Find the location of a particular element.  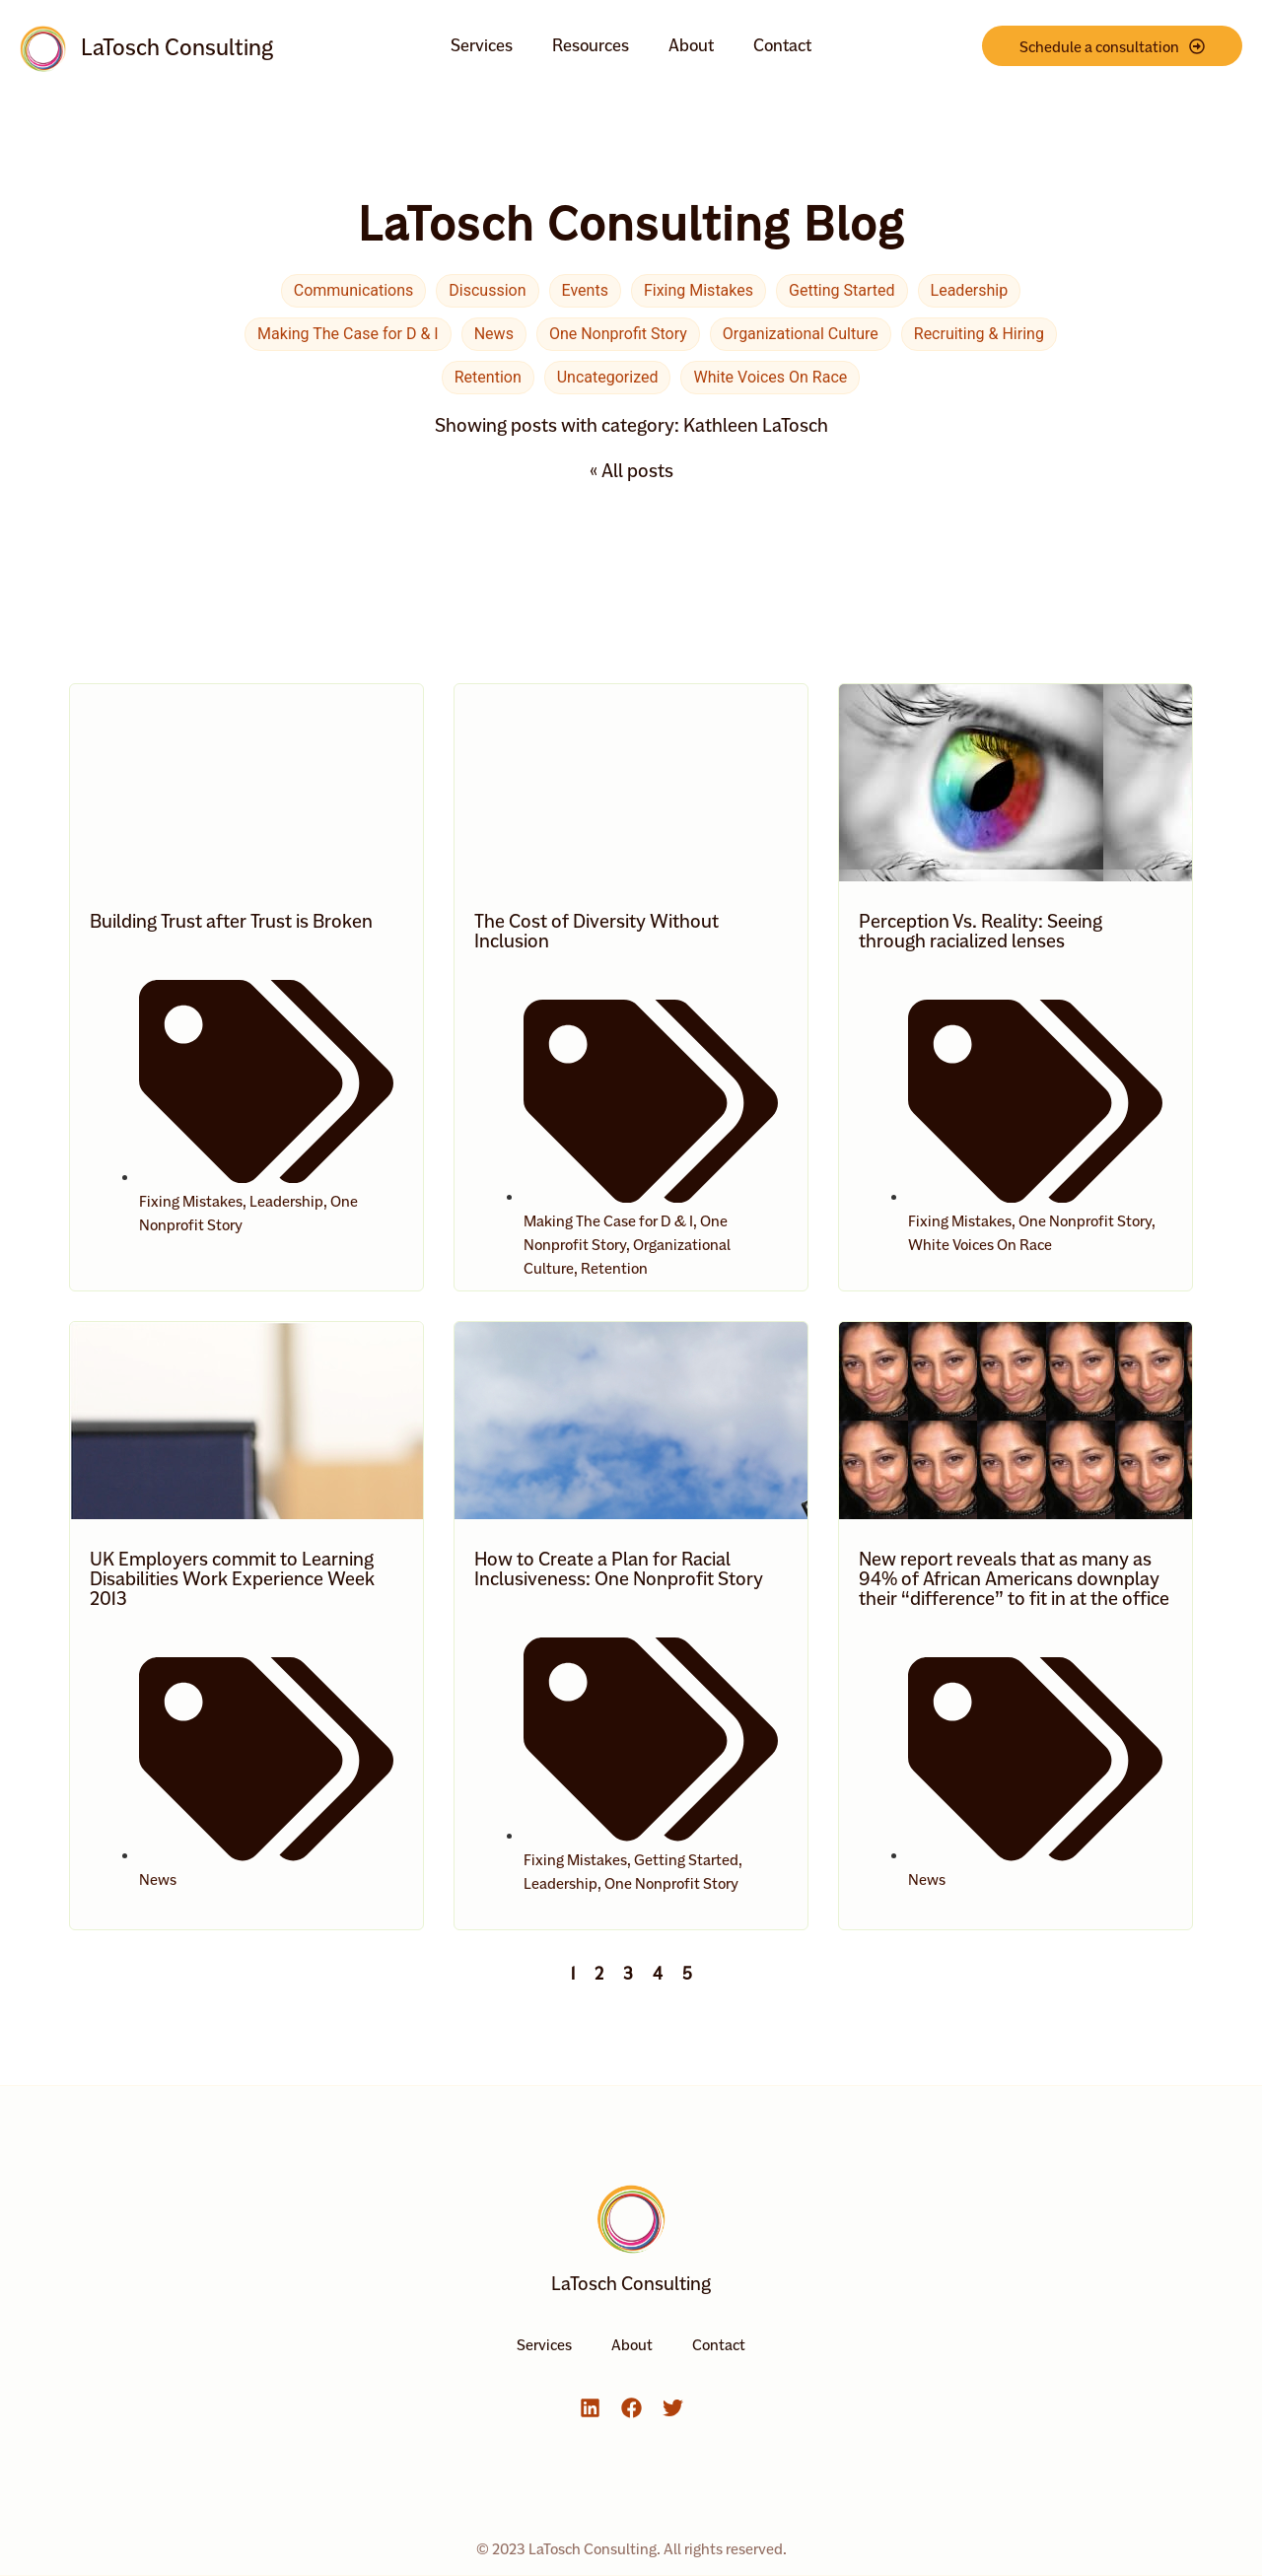

About is located at coordinates (691, 45).